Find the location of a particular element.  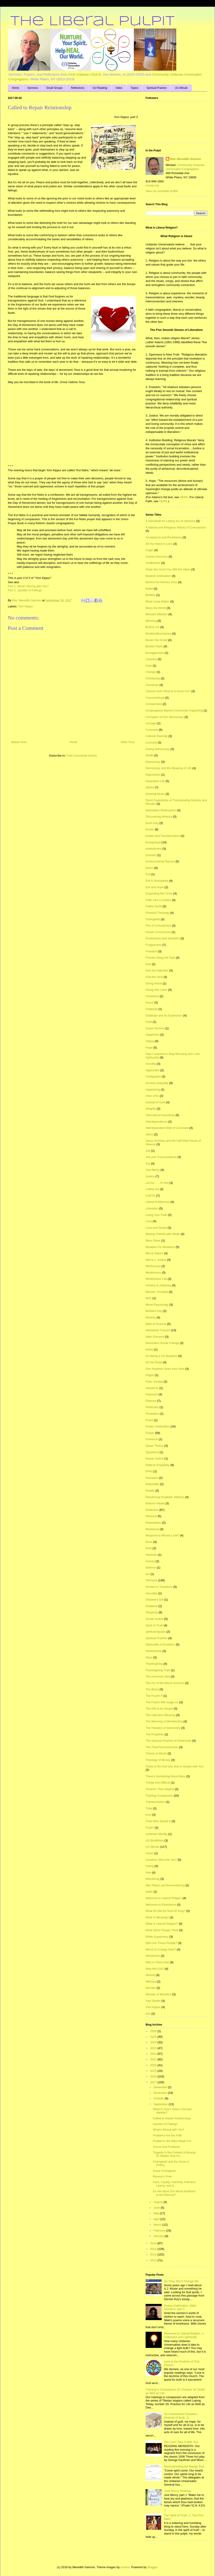

Income Inequality is located at coordinates (157, 1083).